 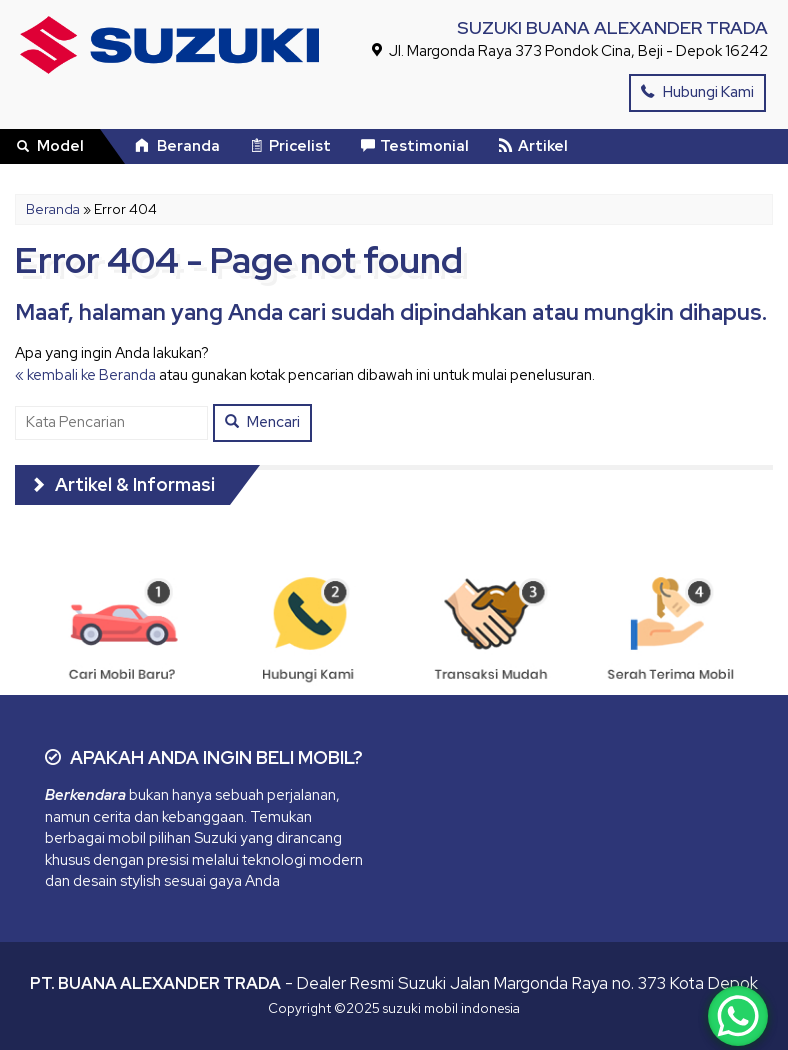 What do you see at coordinates (177, 146) in the screenshot?
I see `Beranda` at bounding box center [177, 146].